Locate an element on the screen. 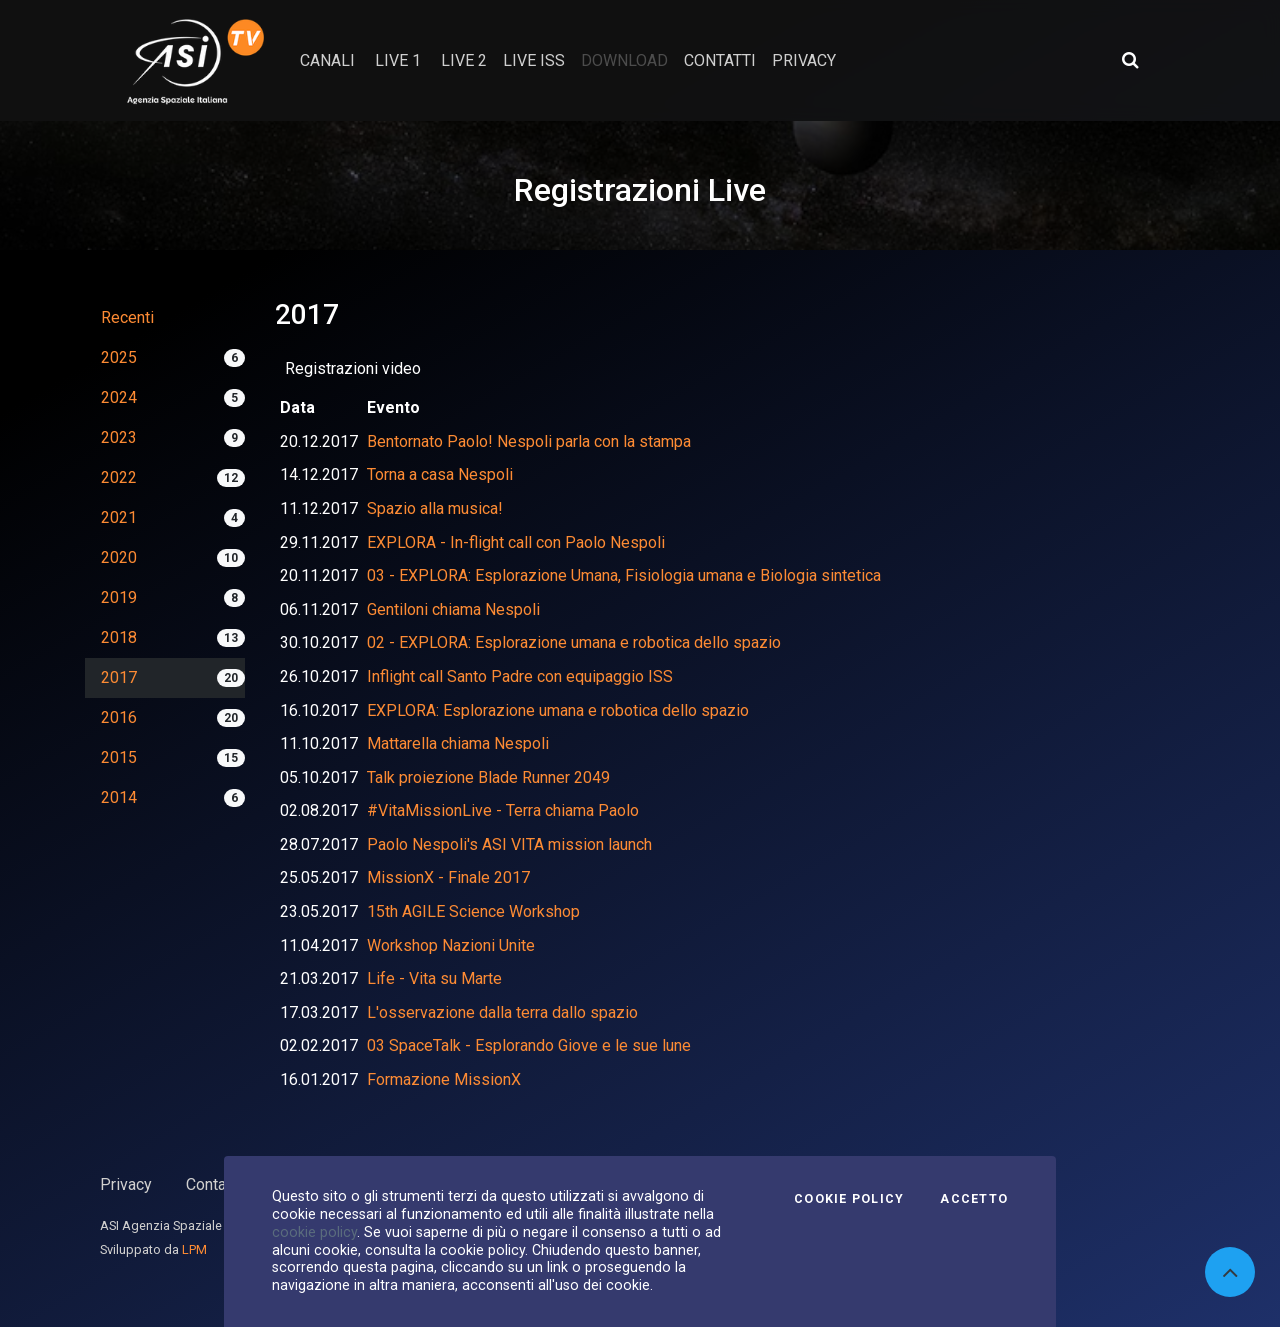  03 SpaceTalk - Esplorando Giove e le sue lune is located at coordinates (529, 1045).